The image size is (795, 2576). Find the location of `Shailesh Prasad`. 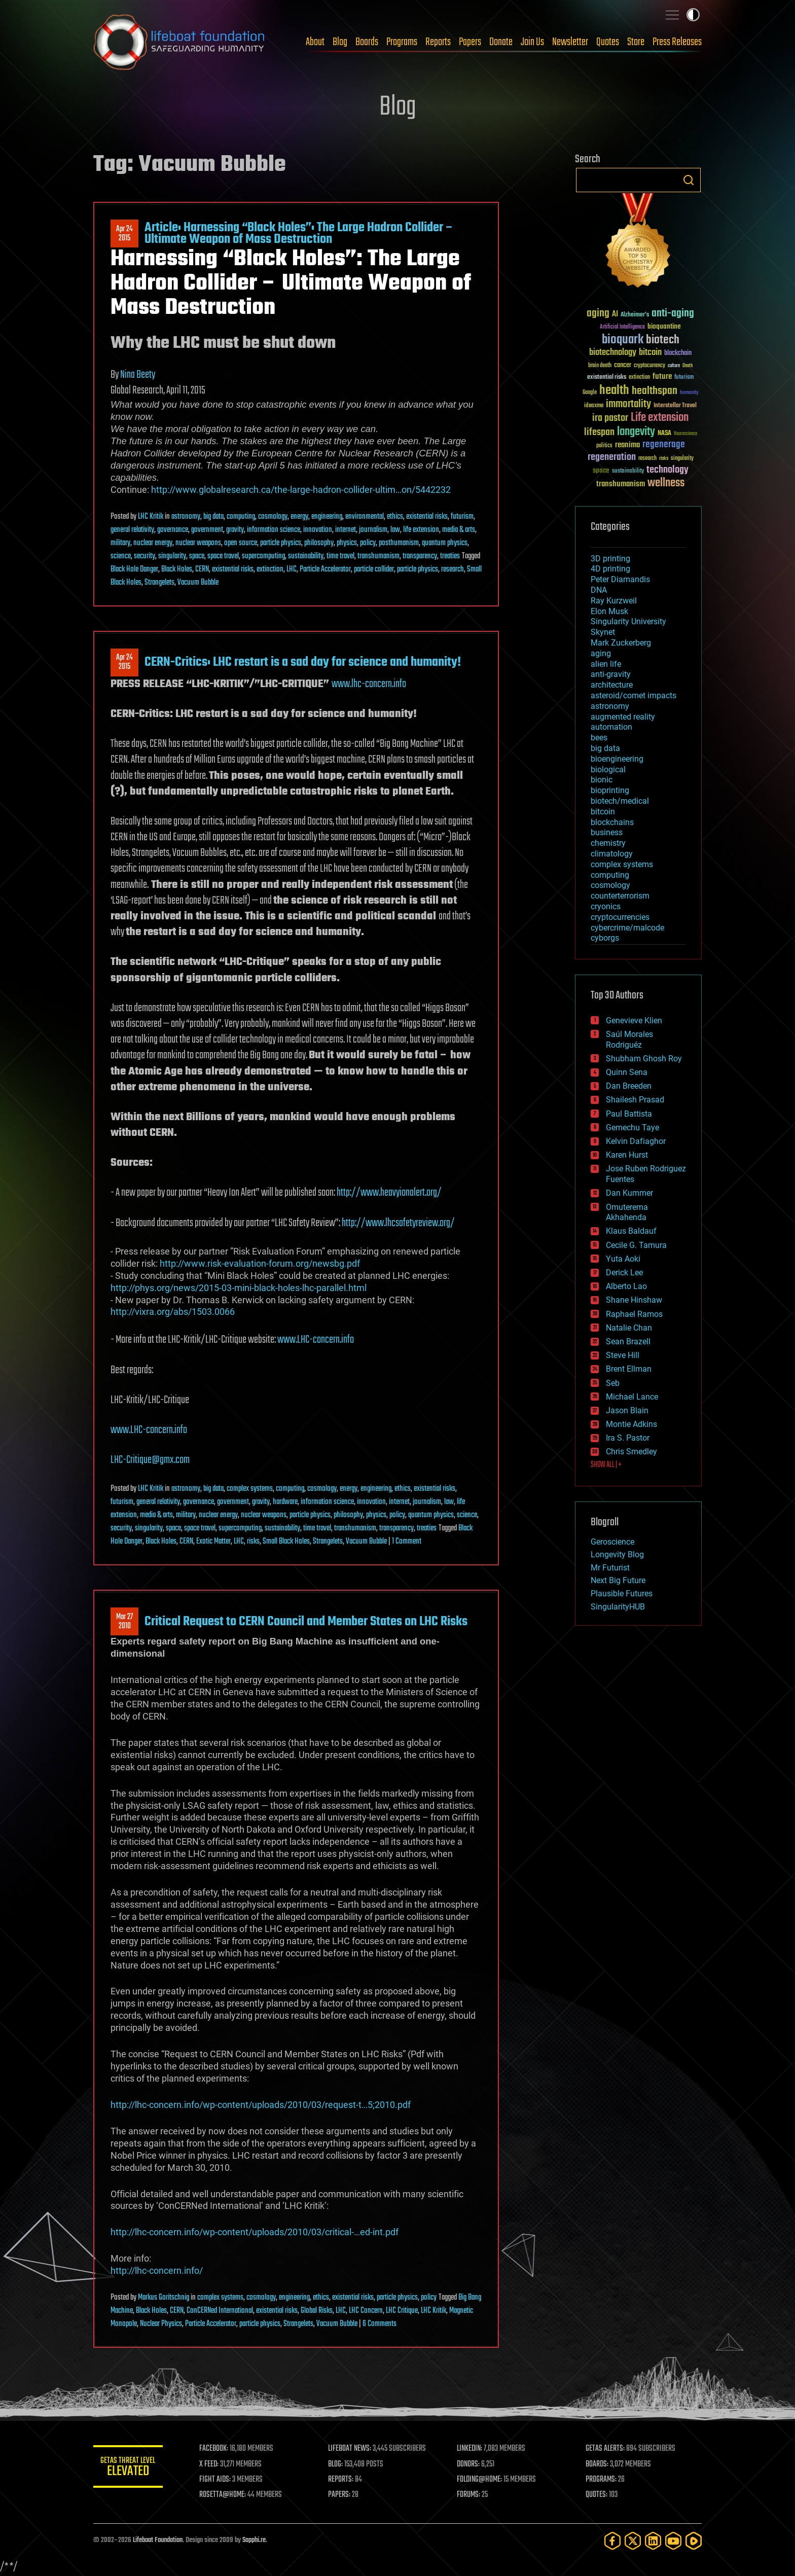

Shailesh Prasad is located at coordinates (635, 1099).